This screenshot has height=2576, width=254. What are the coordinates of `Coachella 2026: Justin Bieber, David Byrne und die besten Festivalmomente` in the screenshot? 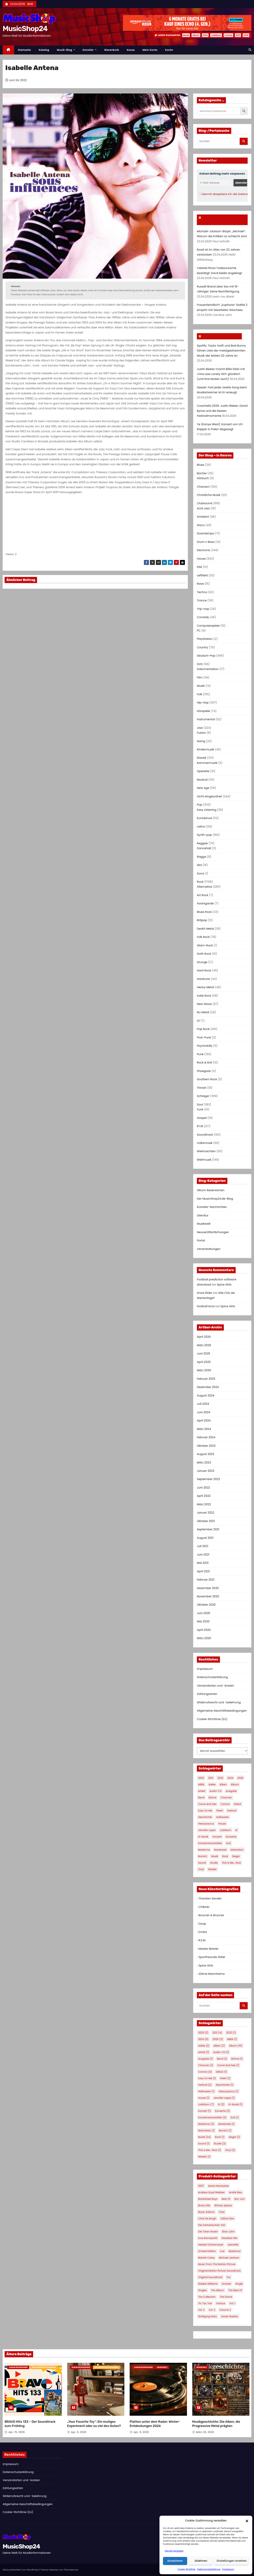 It's located at (222, 411).